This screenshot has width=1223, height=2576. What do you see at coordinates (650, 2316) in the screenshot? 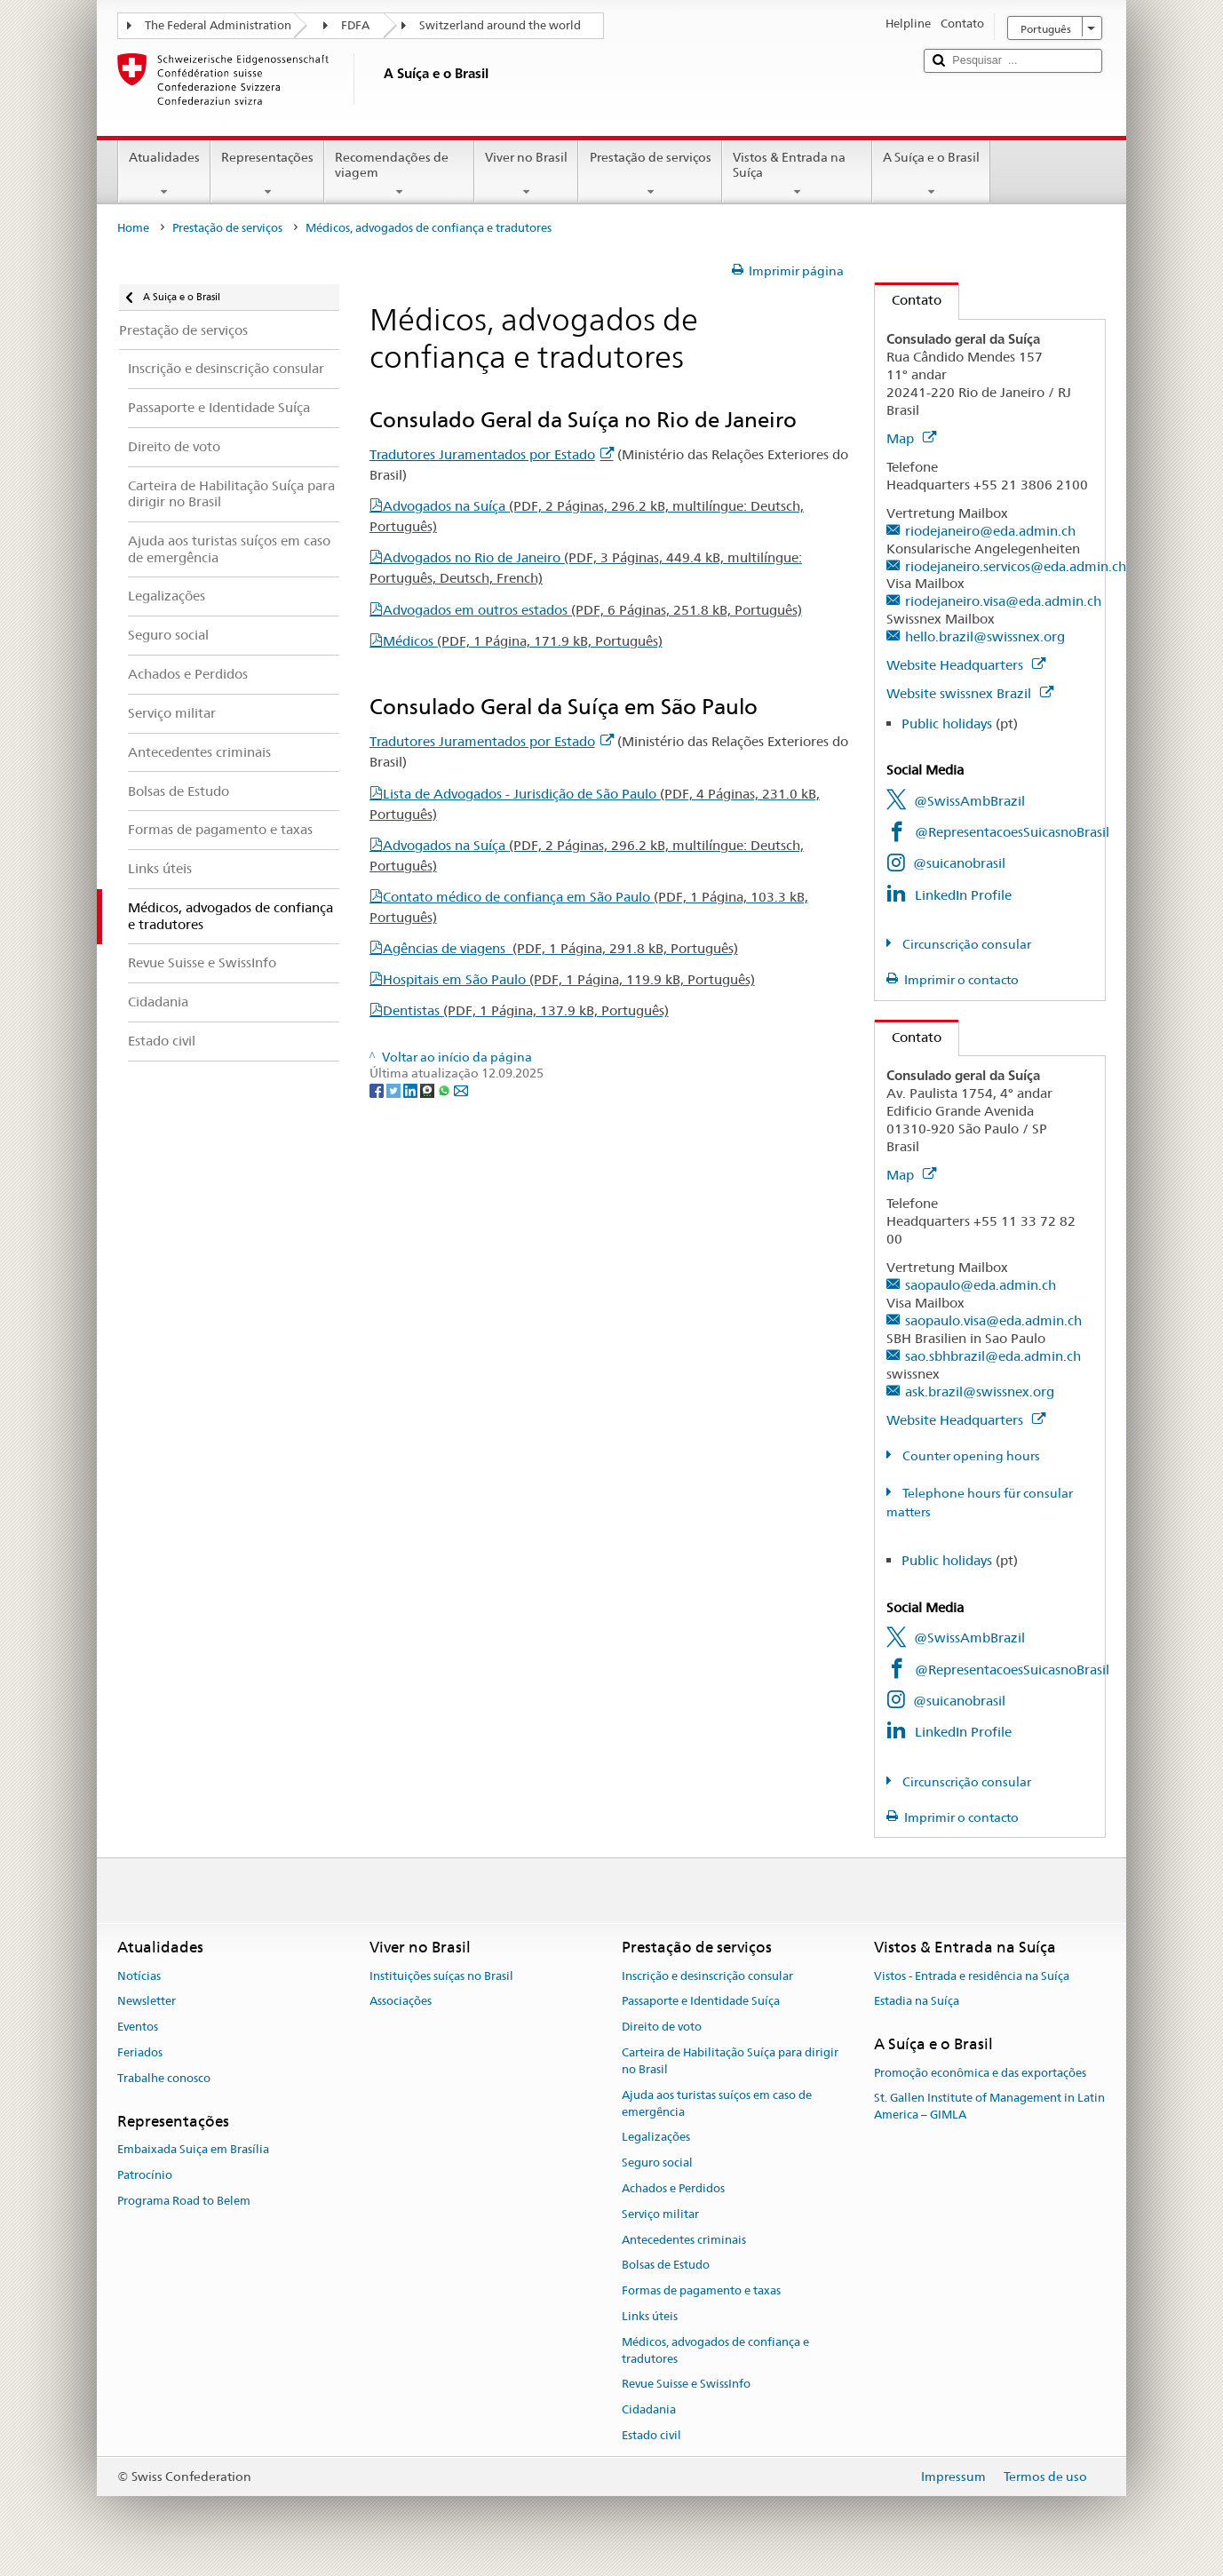
I see `Links úteis` at bounding box center [650, 2316].